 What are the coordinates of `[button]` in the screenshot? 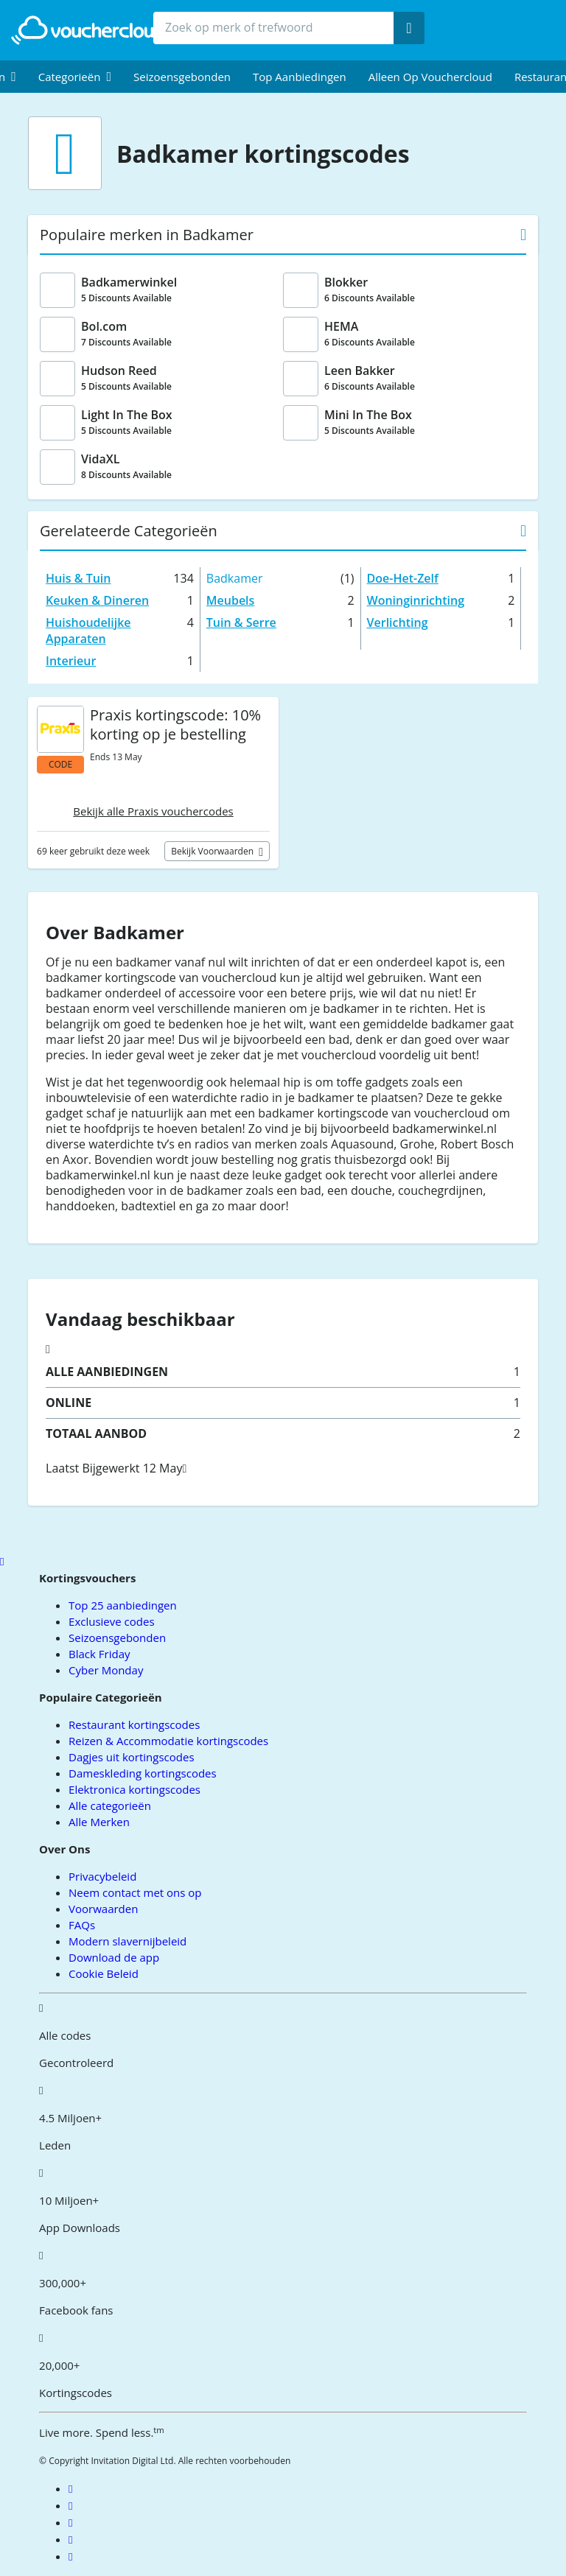 It's located at (74, 76).